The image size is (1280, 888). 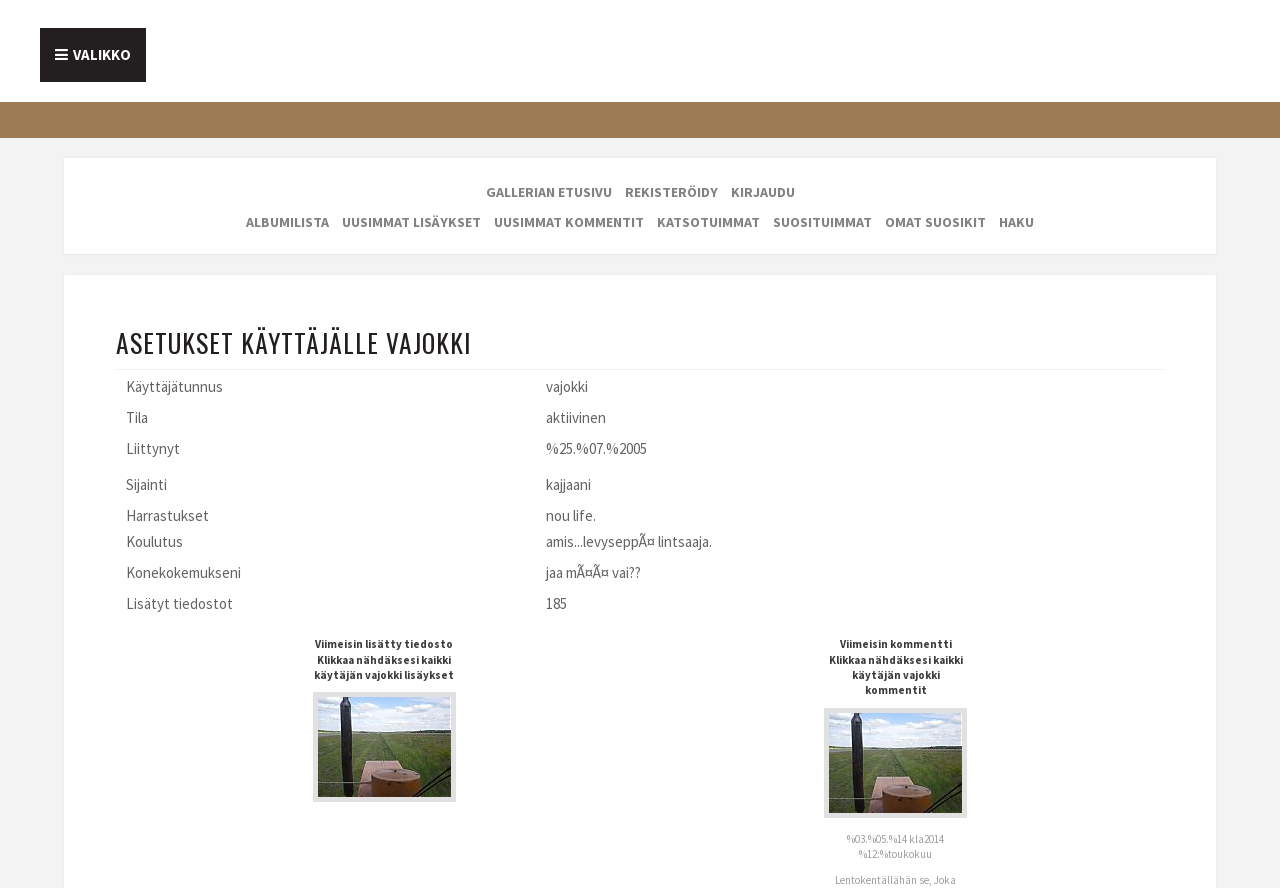 What do you see at coordinates (411, 222) in the screenshot?
I see `Uusimmat lisäykset` at bounding box center [411, 222].